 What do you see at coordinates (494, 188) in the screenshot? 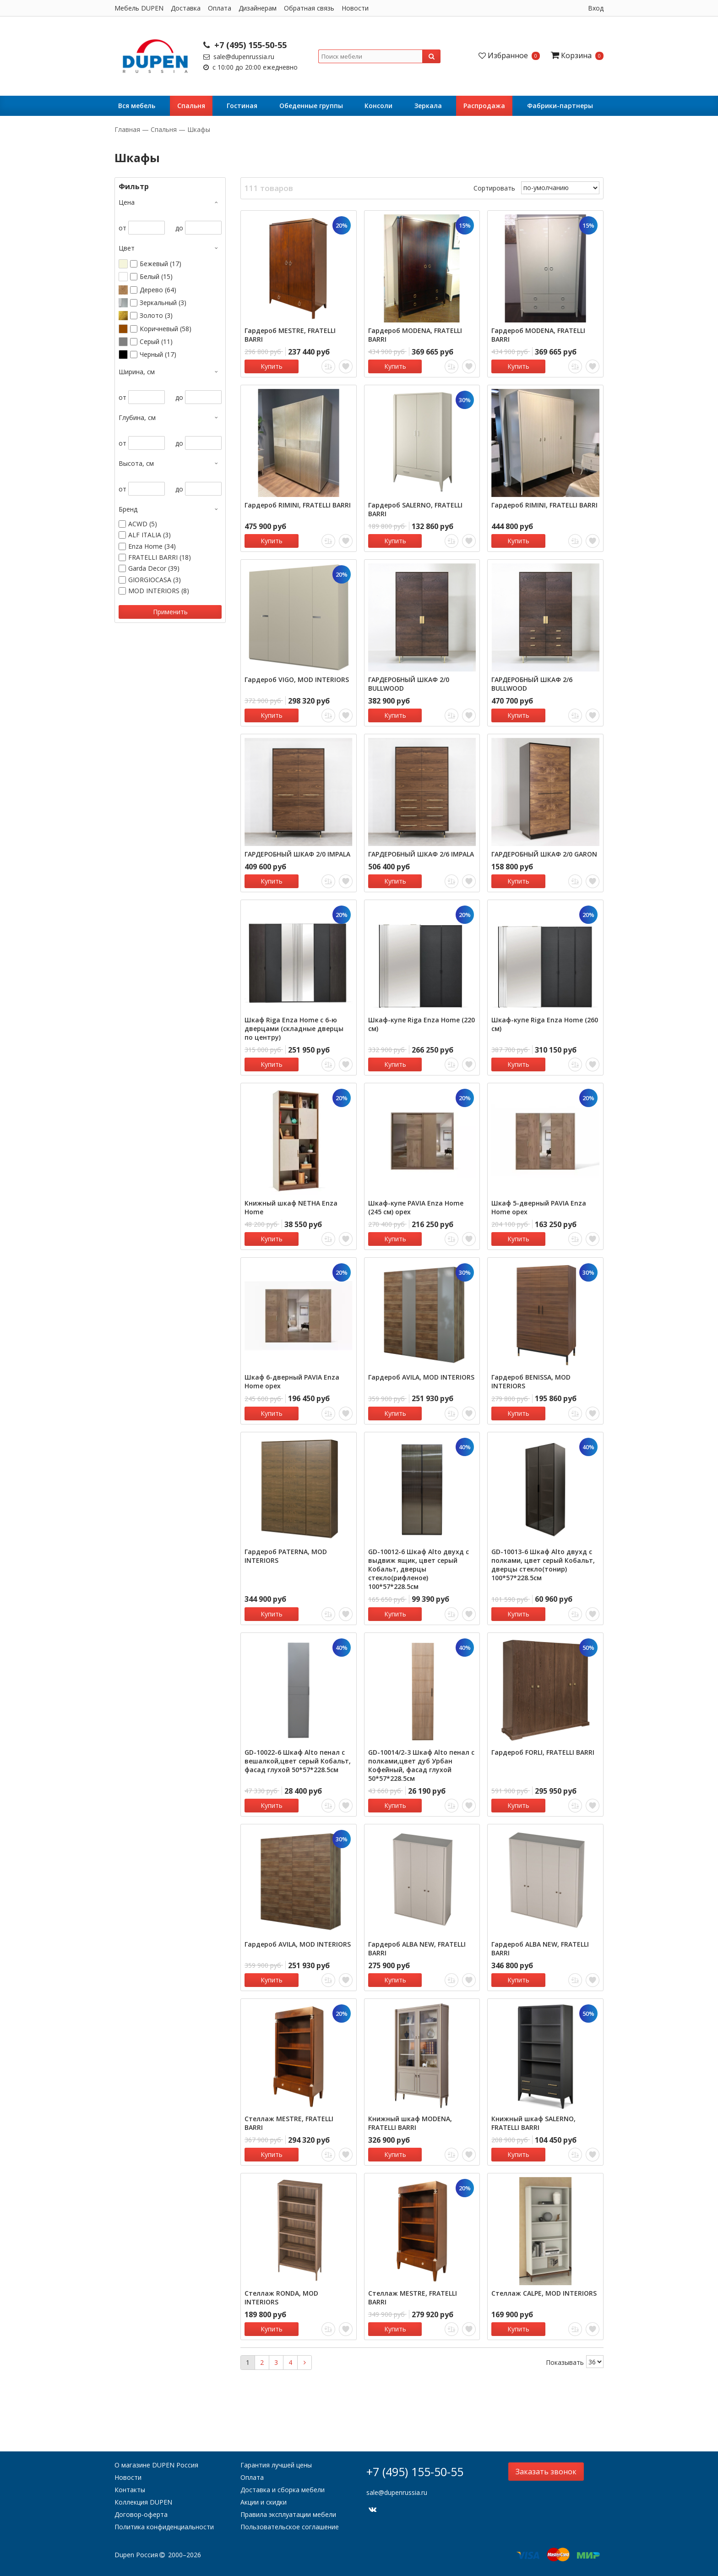
I see `Сортировать` at bounding box center [494, 188].